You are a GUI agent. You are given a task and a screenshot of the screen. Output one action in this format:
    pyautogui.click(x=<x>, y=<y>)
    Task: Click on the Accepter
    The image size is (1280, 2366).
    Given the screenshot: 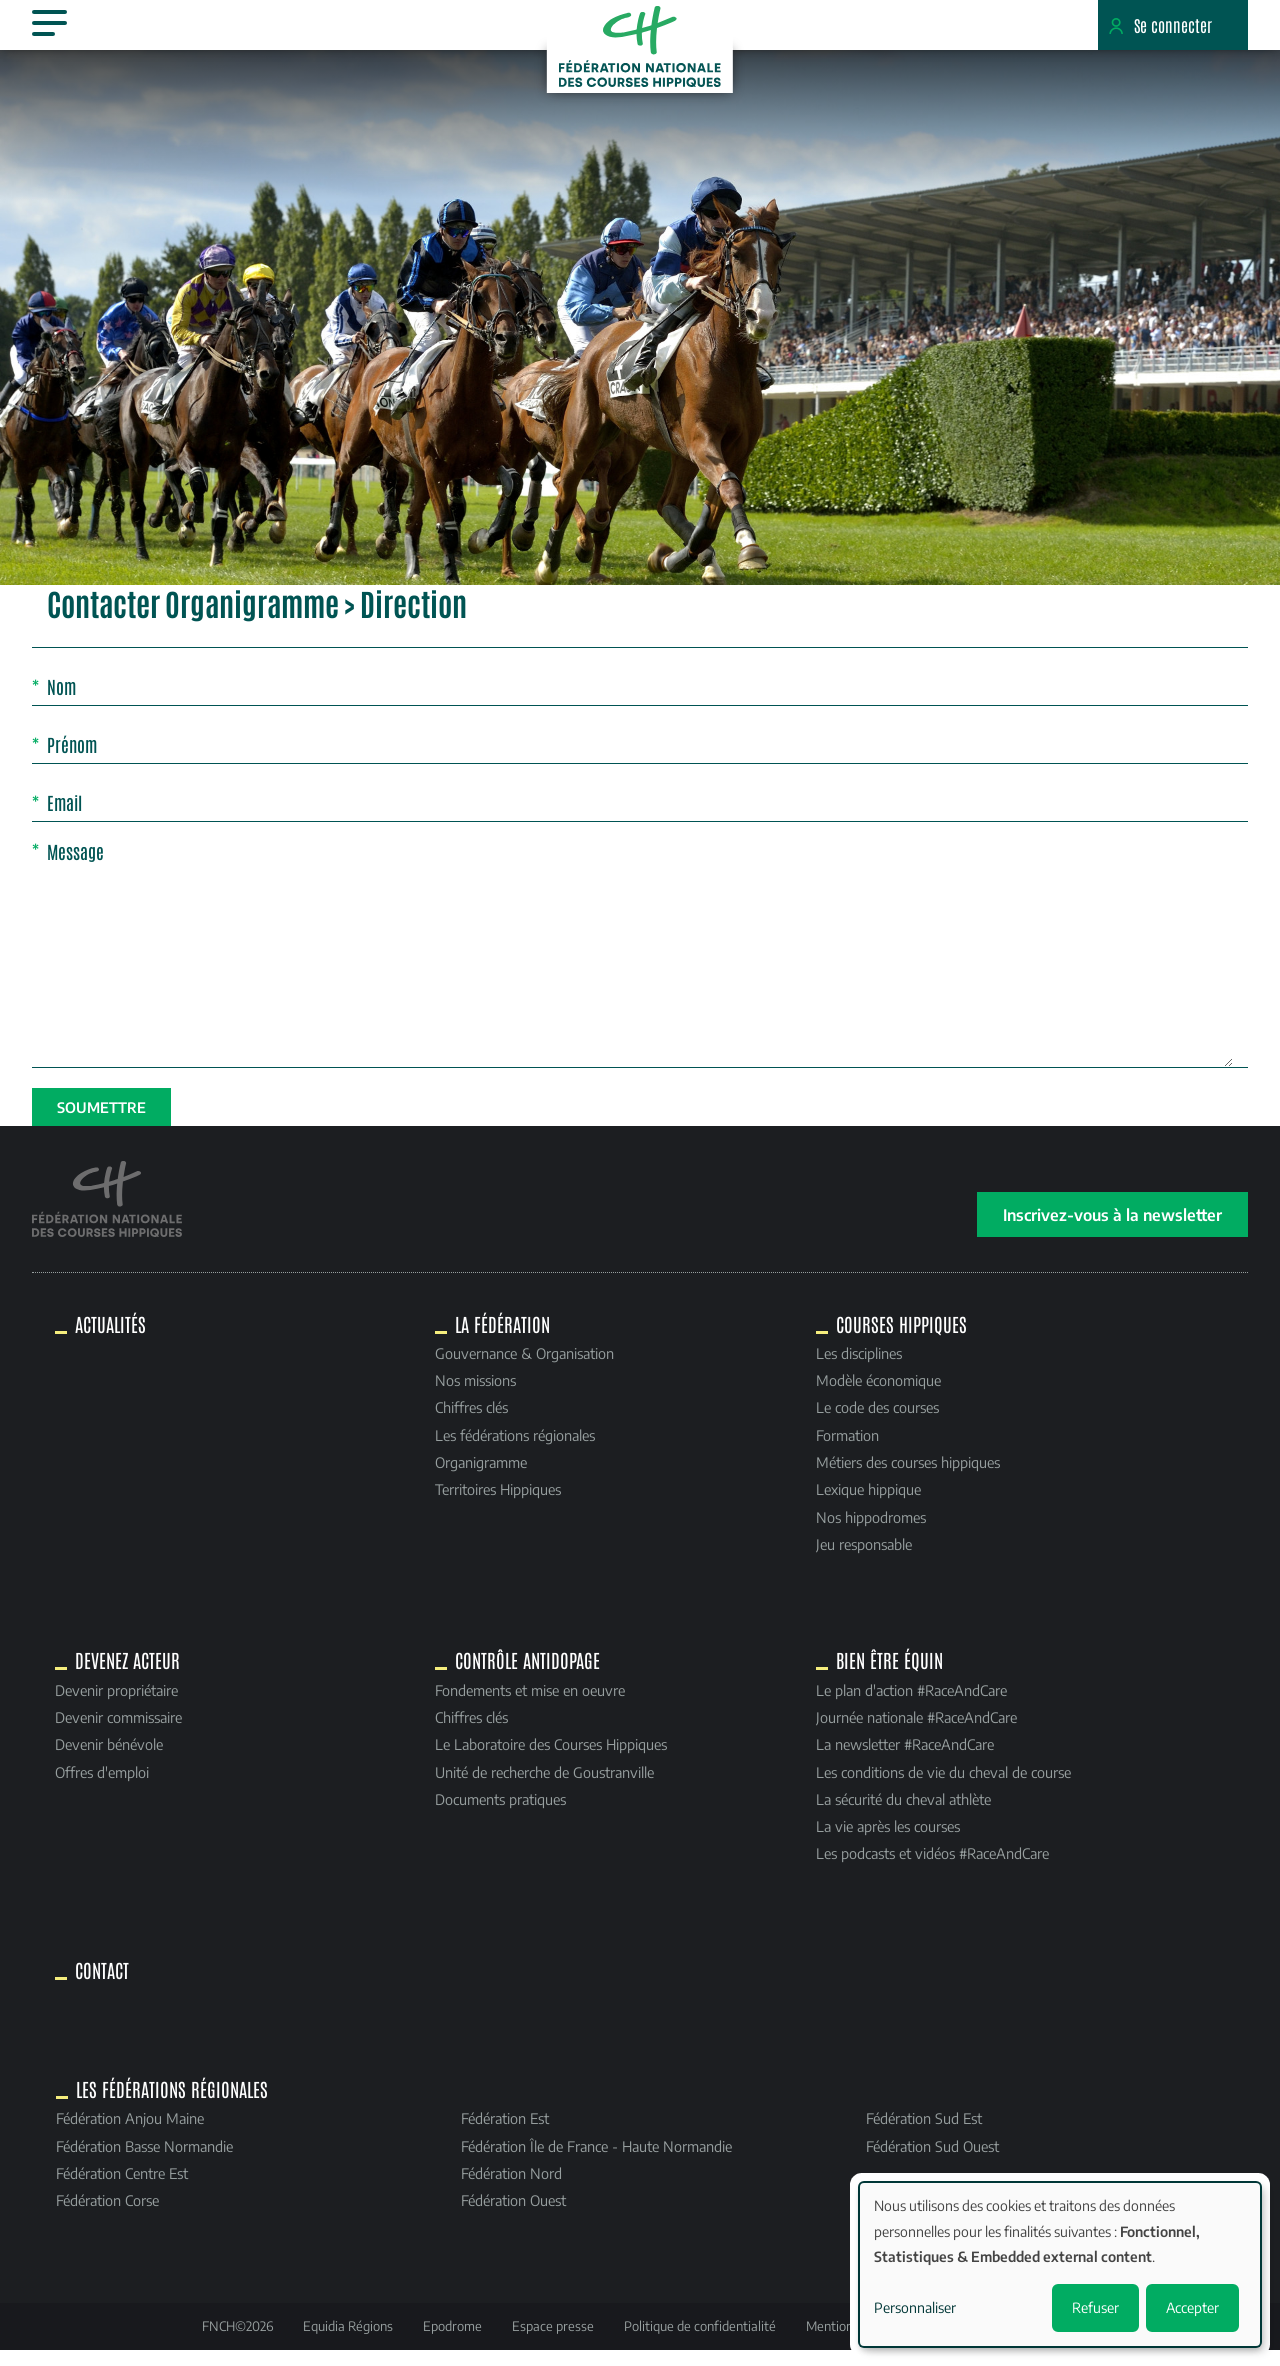 What is the action you would take?
    pyautogui.click(x=1192, y=2307)
    